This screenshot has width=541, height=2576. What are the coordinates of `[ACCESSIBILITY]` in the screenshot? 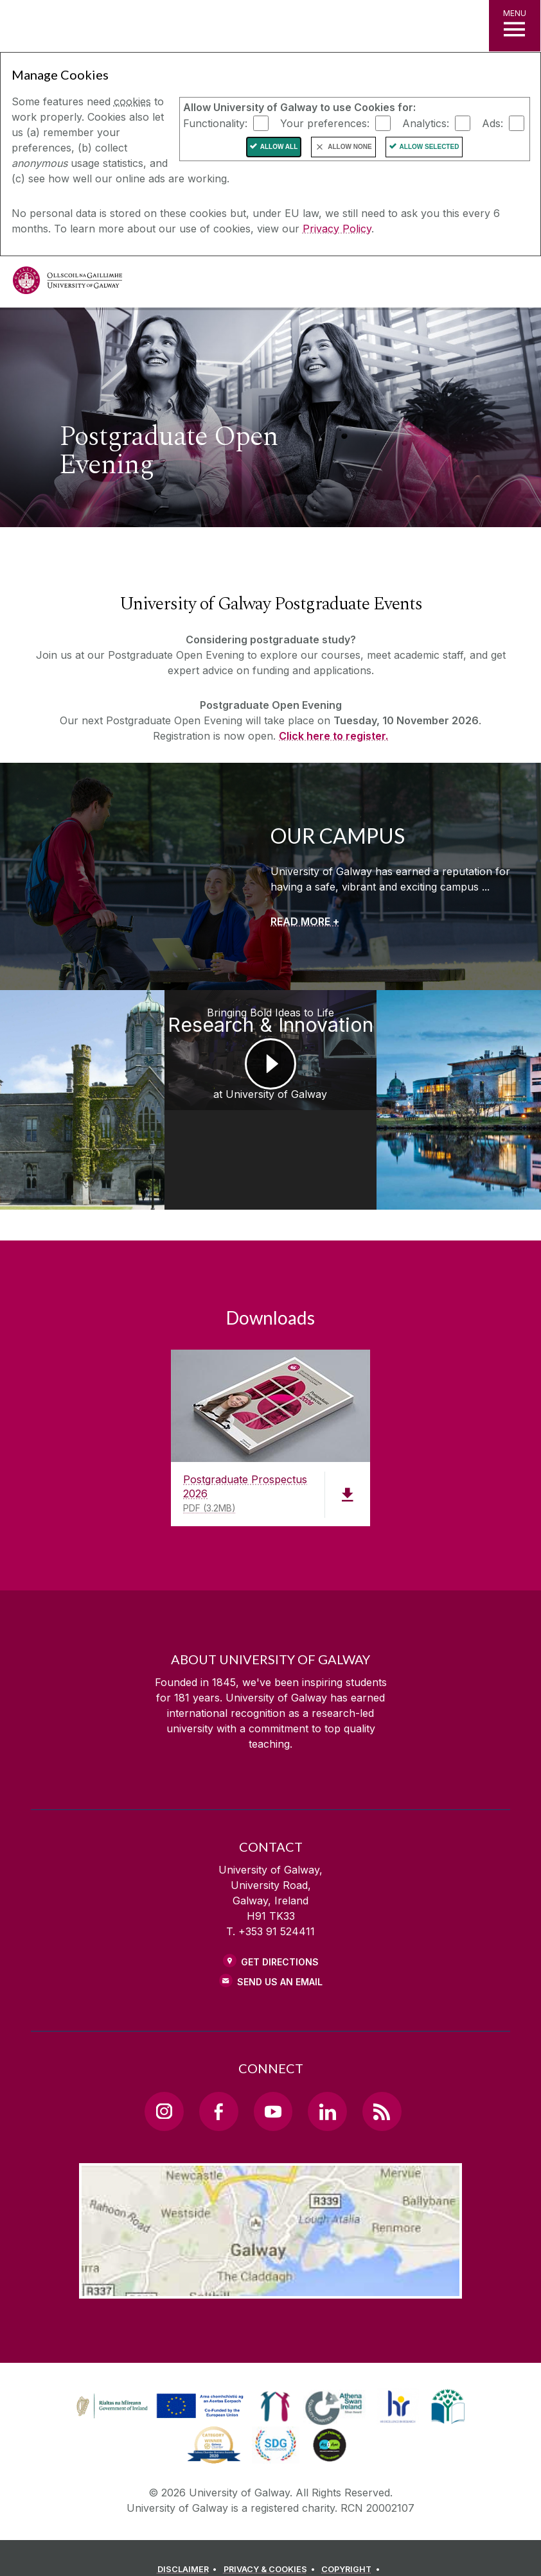 It's located at (326, 2547).